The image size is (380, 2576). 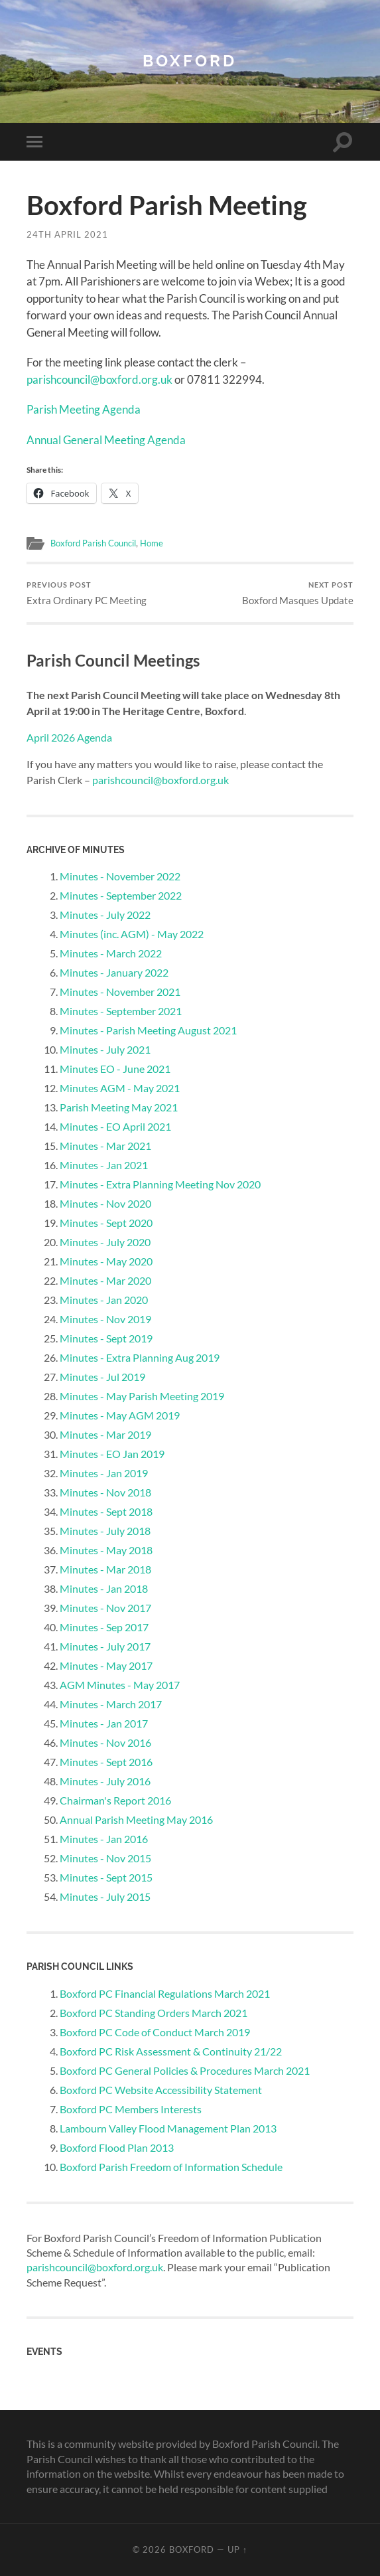 I want to click on Minutes - Sept 2016, so click(x=106, y=1761).